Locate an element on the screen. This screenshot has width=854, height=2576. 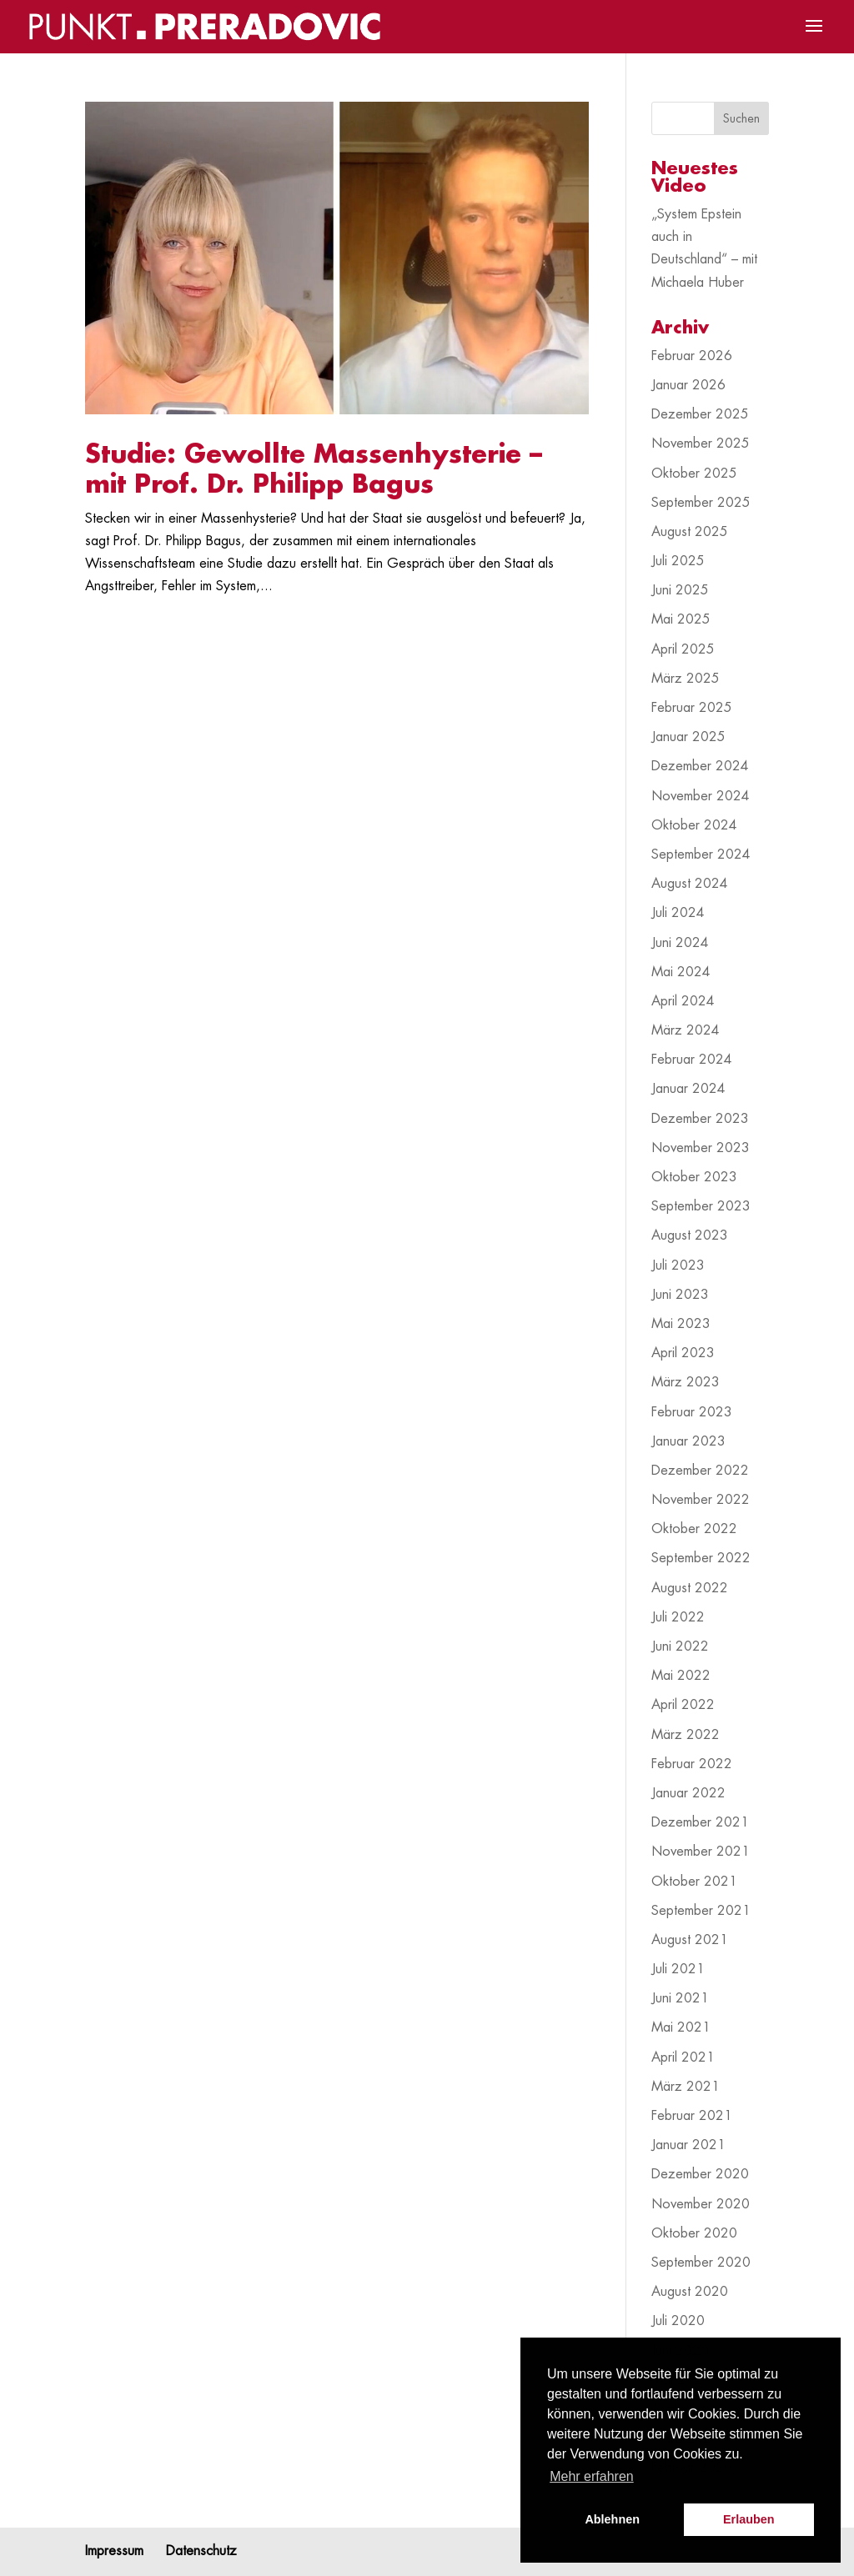
März 2024 is located at coordinates (685, 1030).